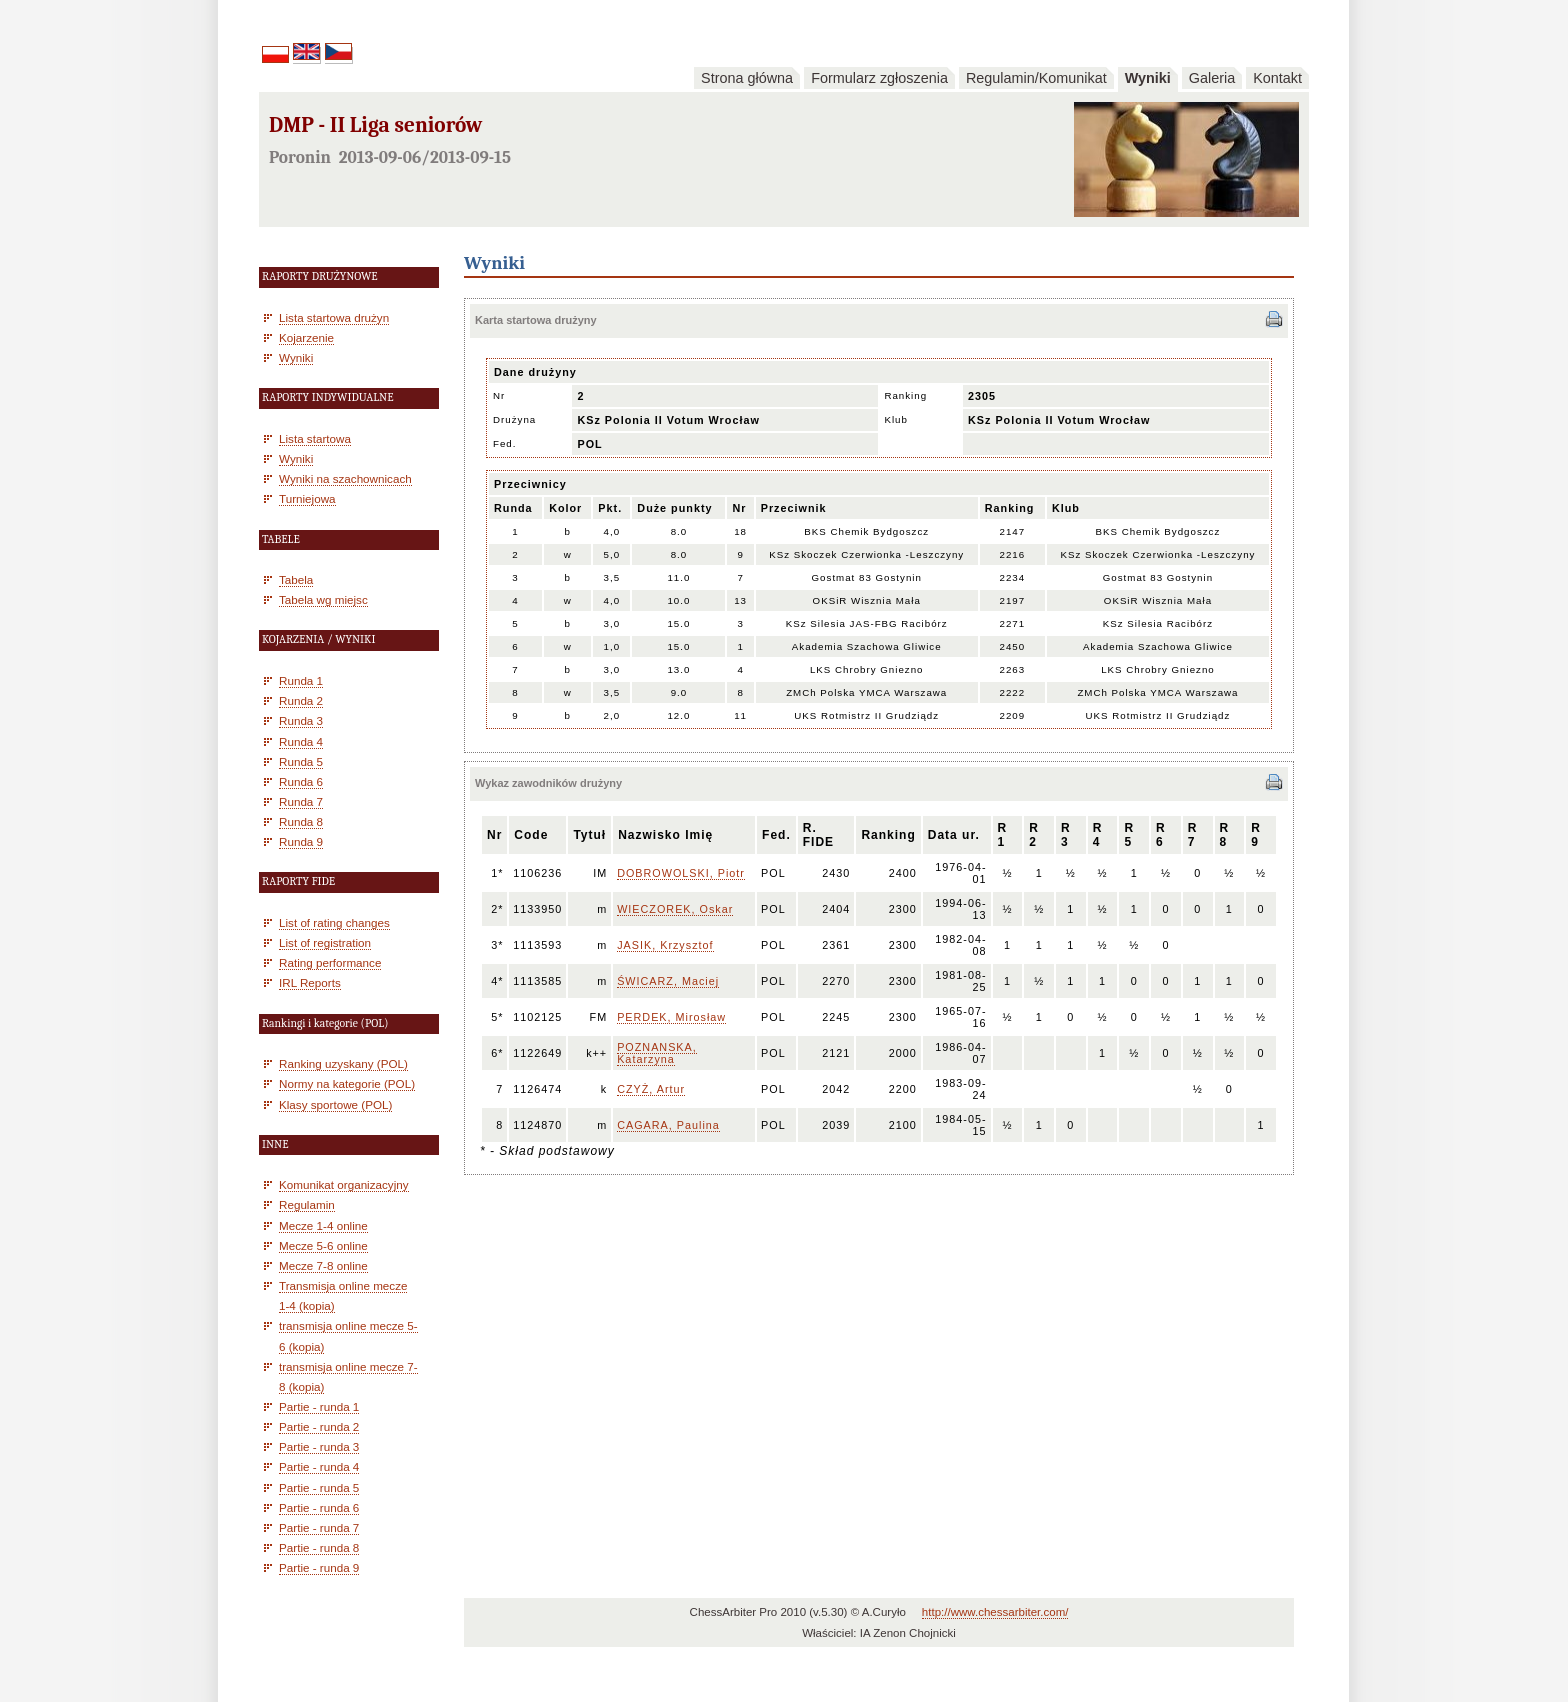 This screenshot has width=1568, height=1702. I want to click on Partie - runda 9, so click(319, 1567).